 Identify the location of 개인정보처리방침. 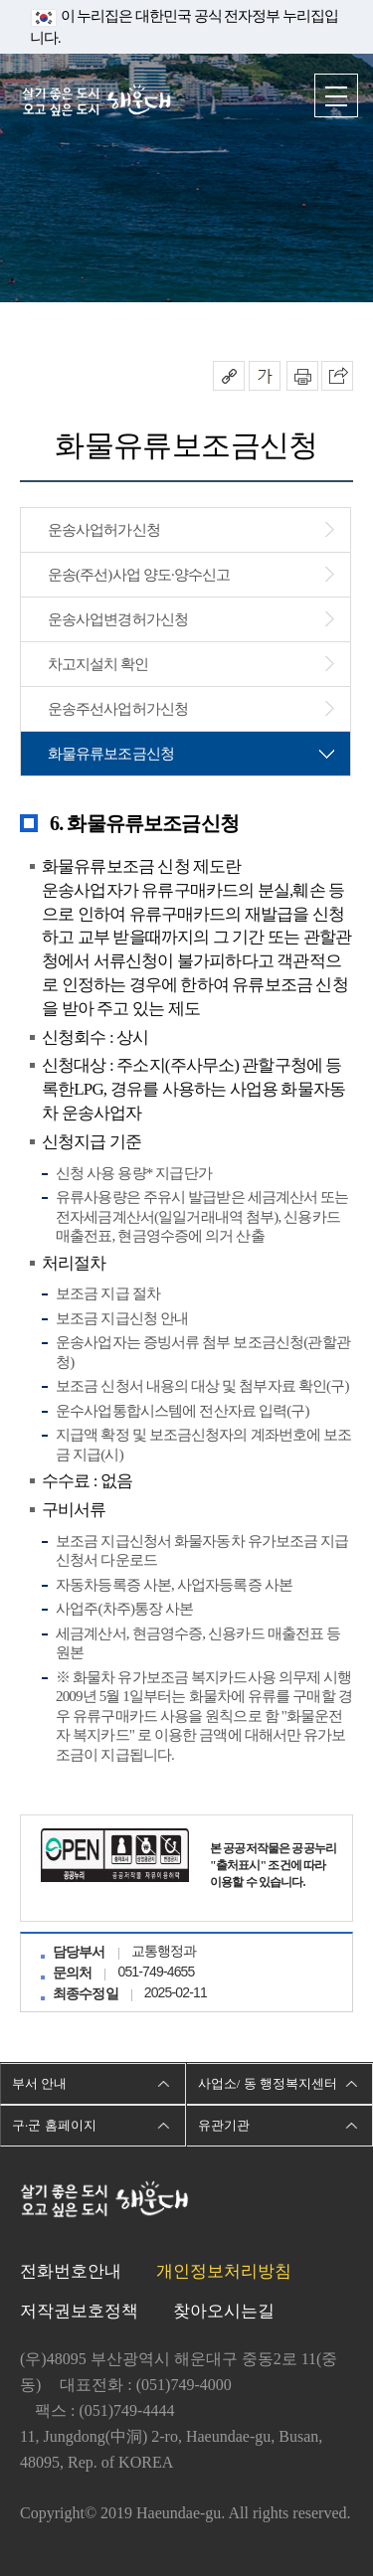
(223, 2271).